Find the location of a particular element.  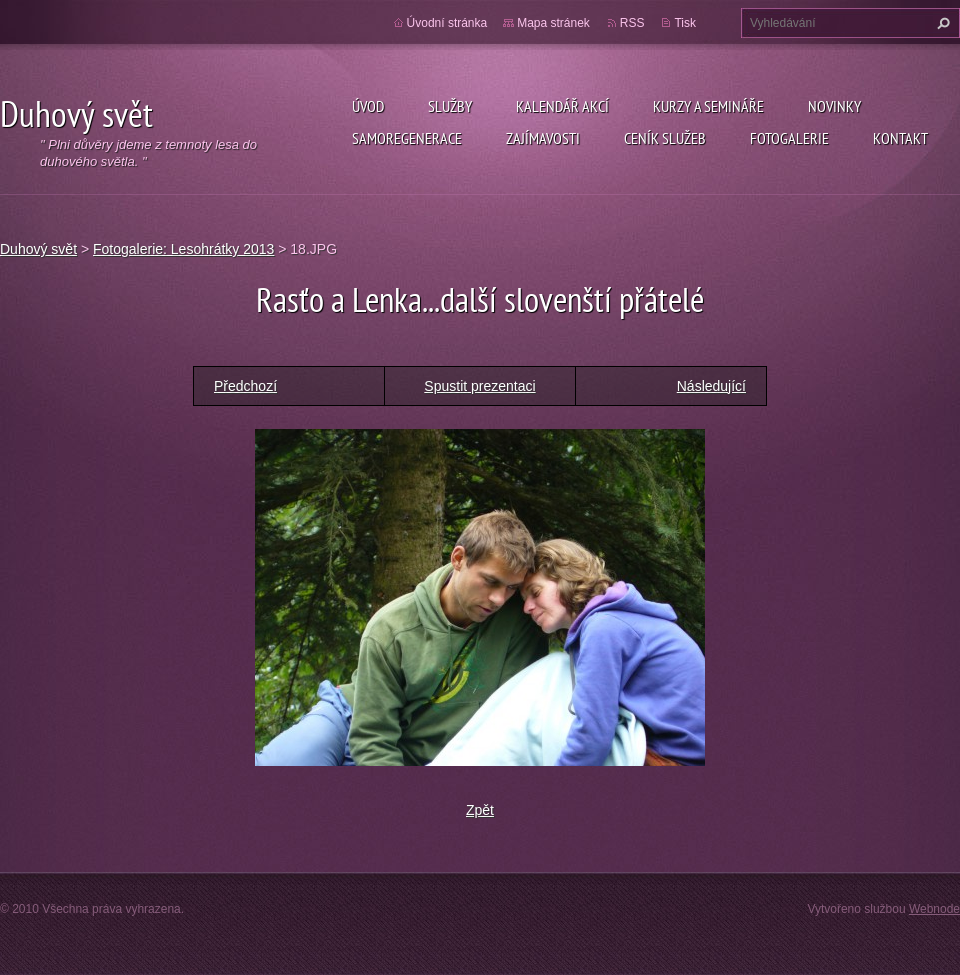

Kontakt is located at coordinates (900, 138).